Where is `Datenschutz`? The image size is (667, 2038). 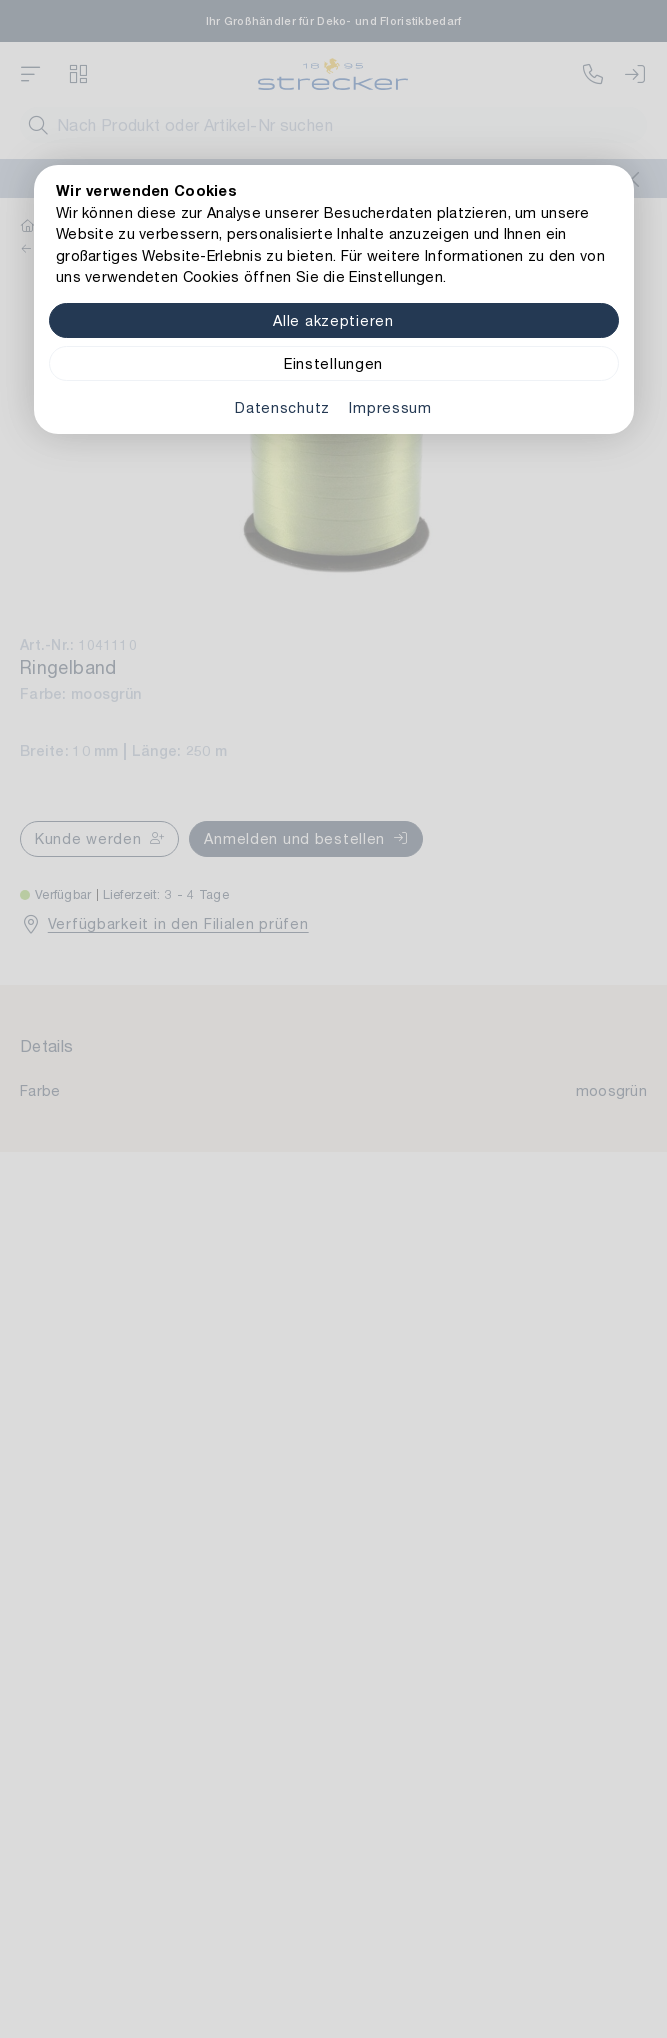 Datenschutz is located at coordinates (282, 407).